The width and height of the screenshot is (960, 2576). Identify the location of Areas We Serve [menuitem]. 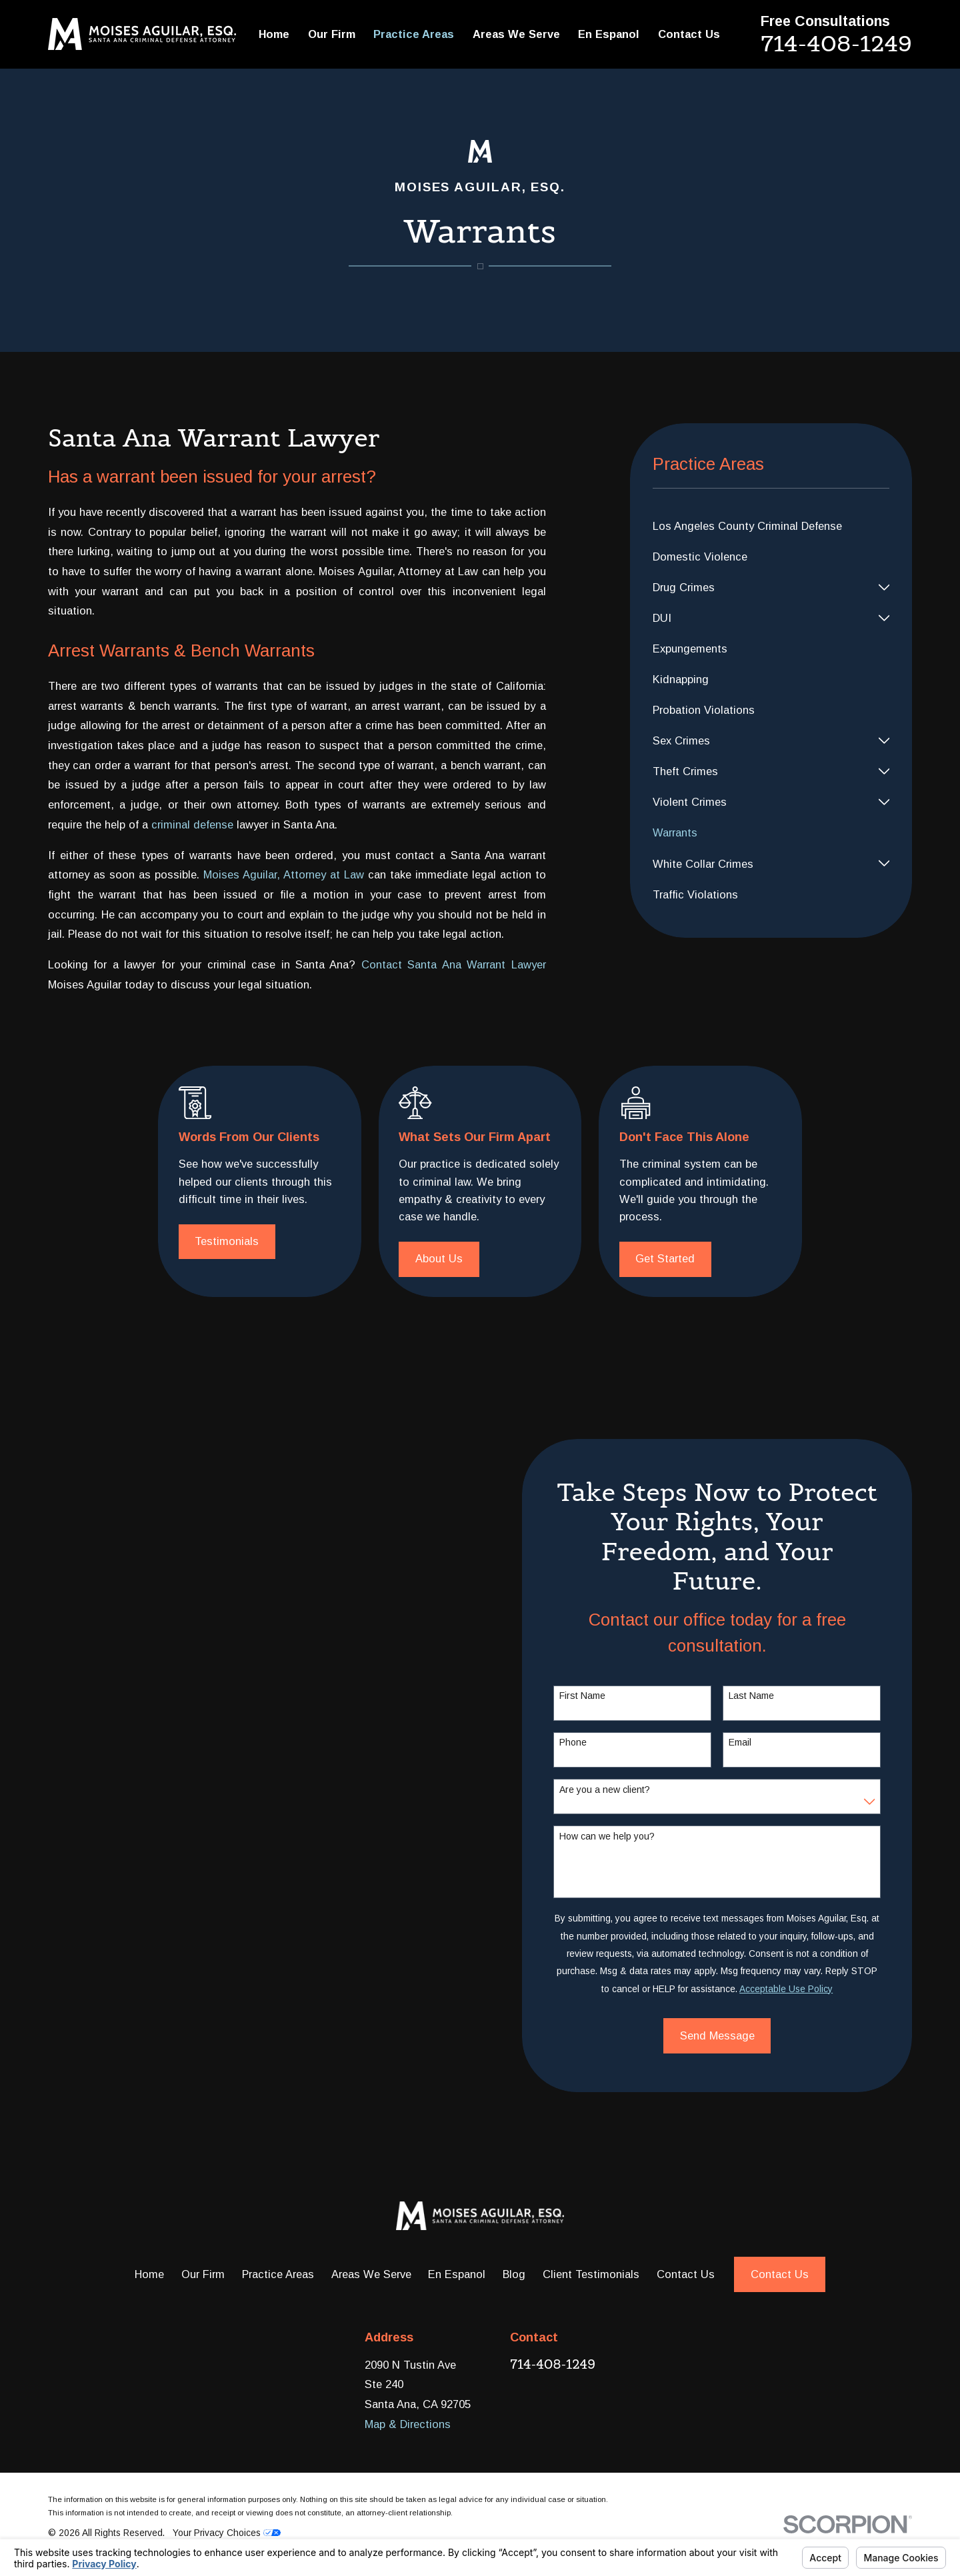
(516, 34).